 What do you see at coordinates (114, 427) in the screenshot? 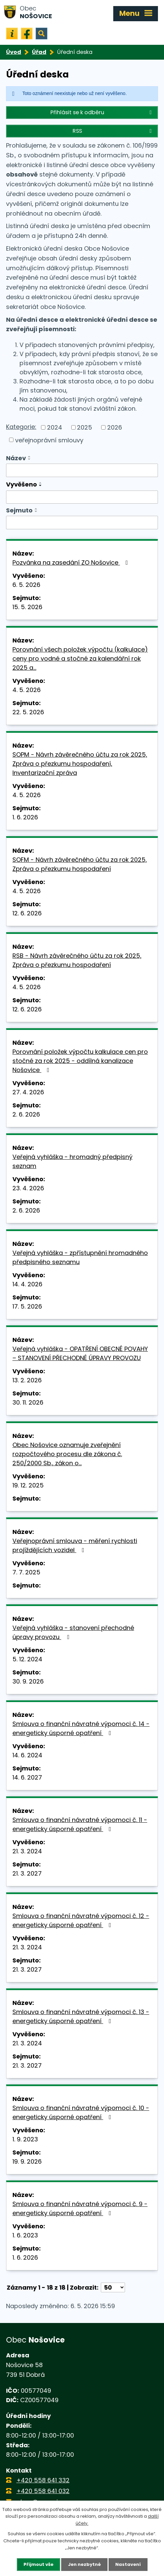
I see `2026` at bounding box center [114, 427].